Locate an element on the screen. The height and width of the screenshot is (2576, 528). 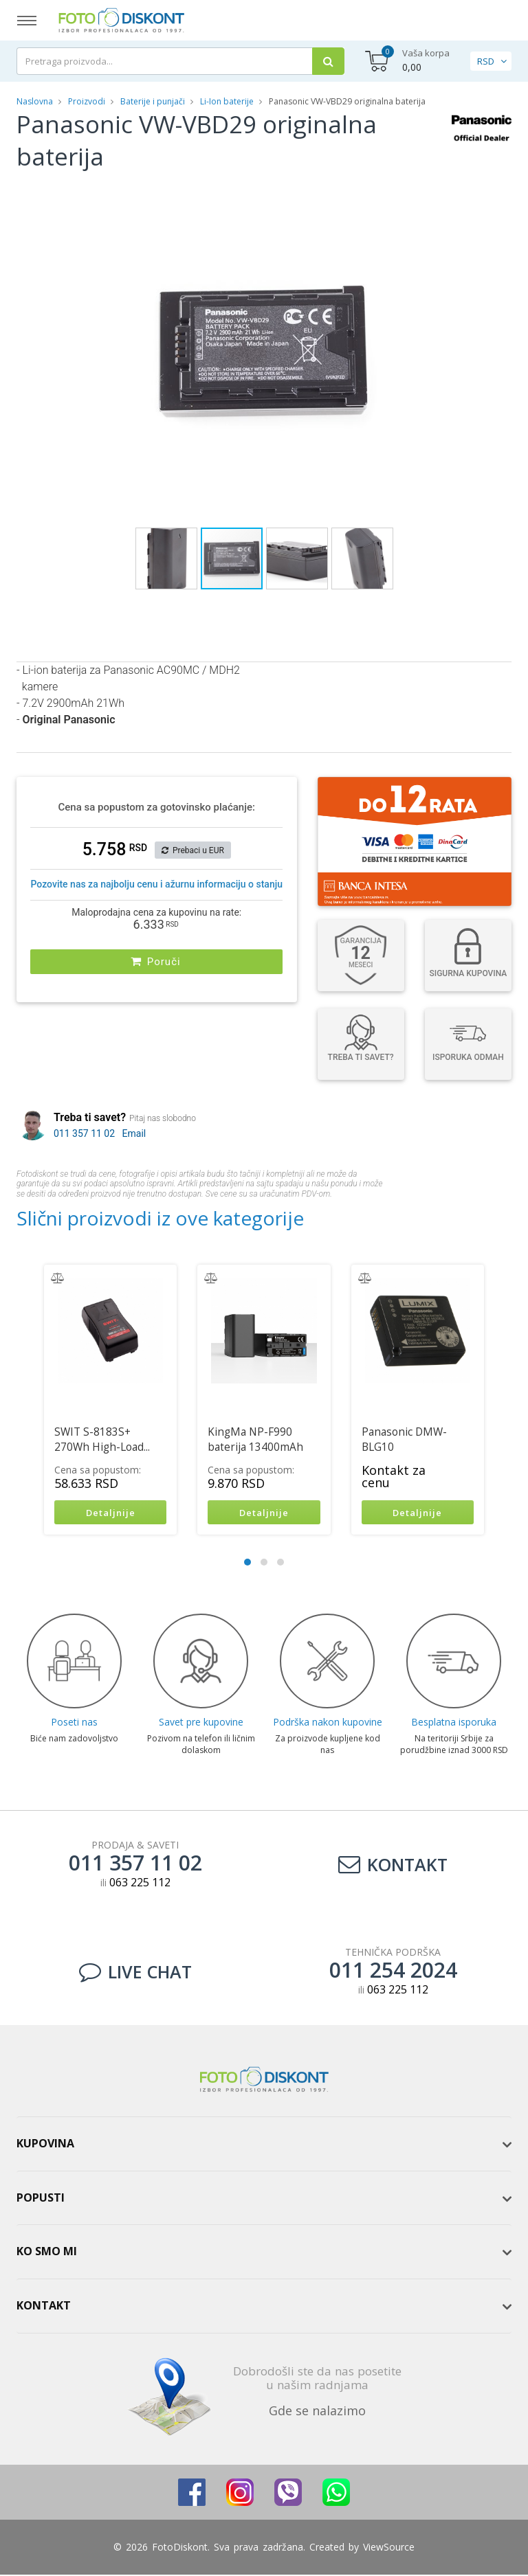
011 357 11 02 is located at coordinates (84, 1133).